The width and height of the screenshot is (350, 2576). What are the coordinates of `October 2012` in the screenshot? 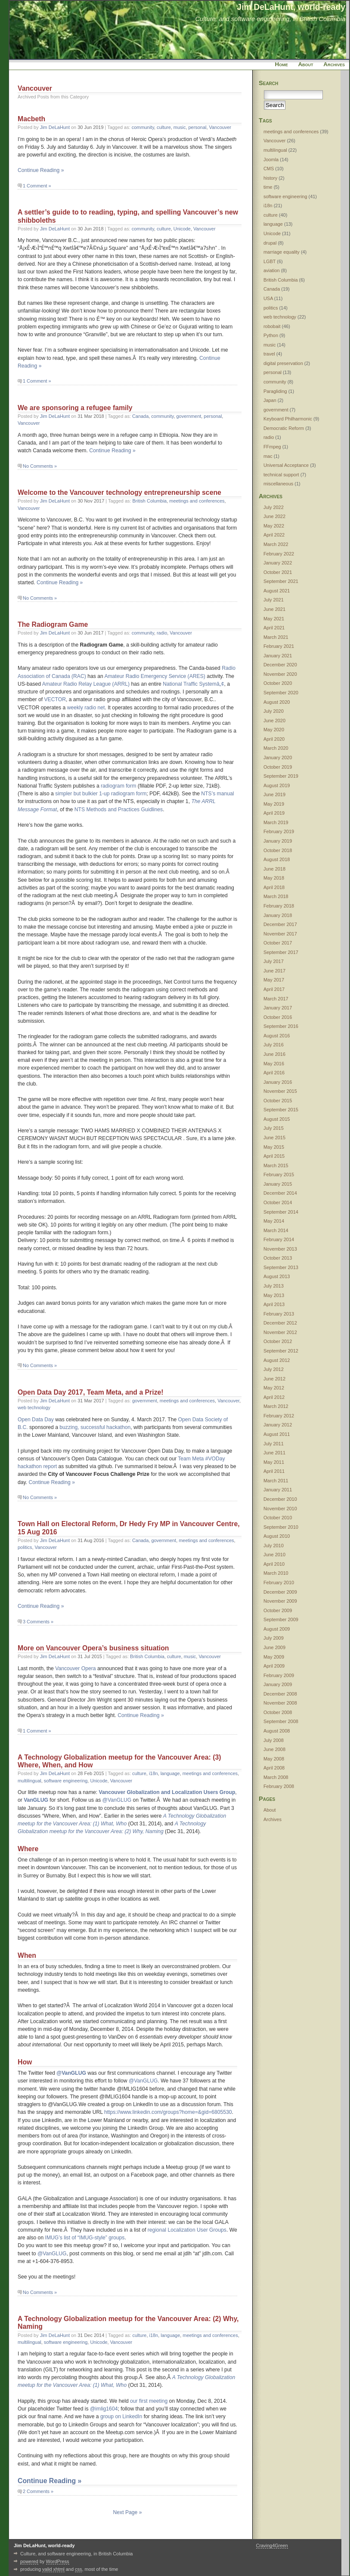 It's located at (277, 1341).